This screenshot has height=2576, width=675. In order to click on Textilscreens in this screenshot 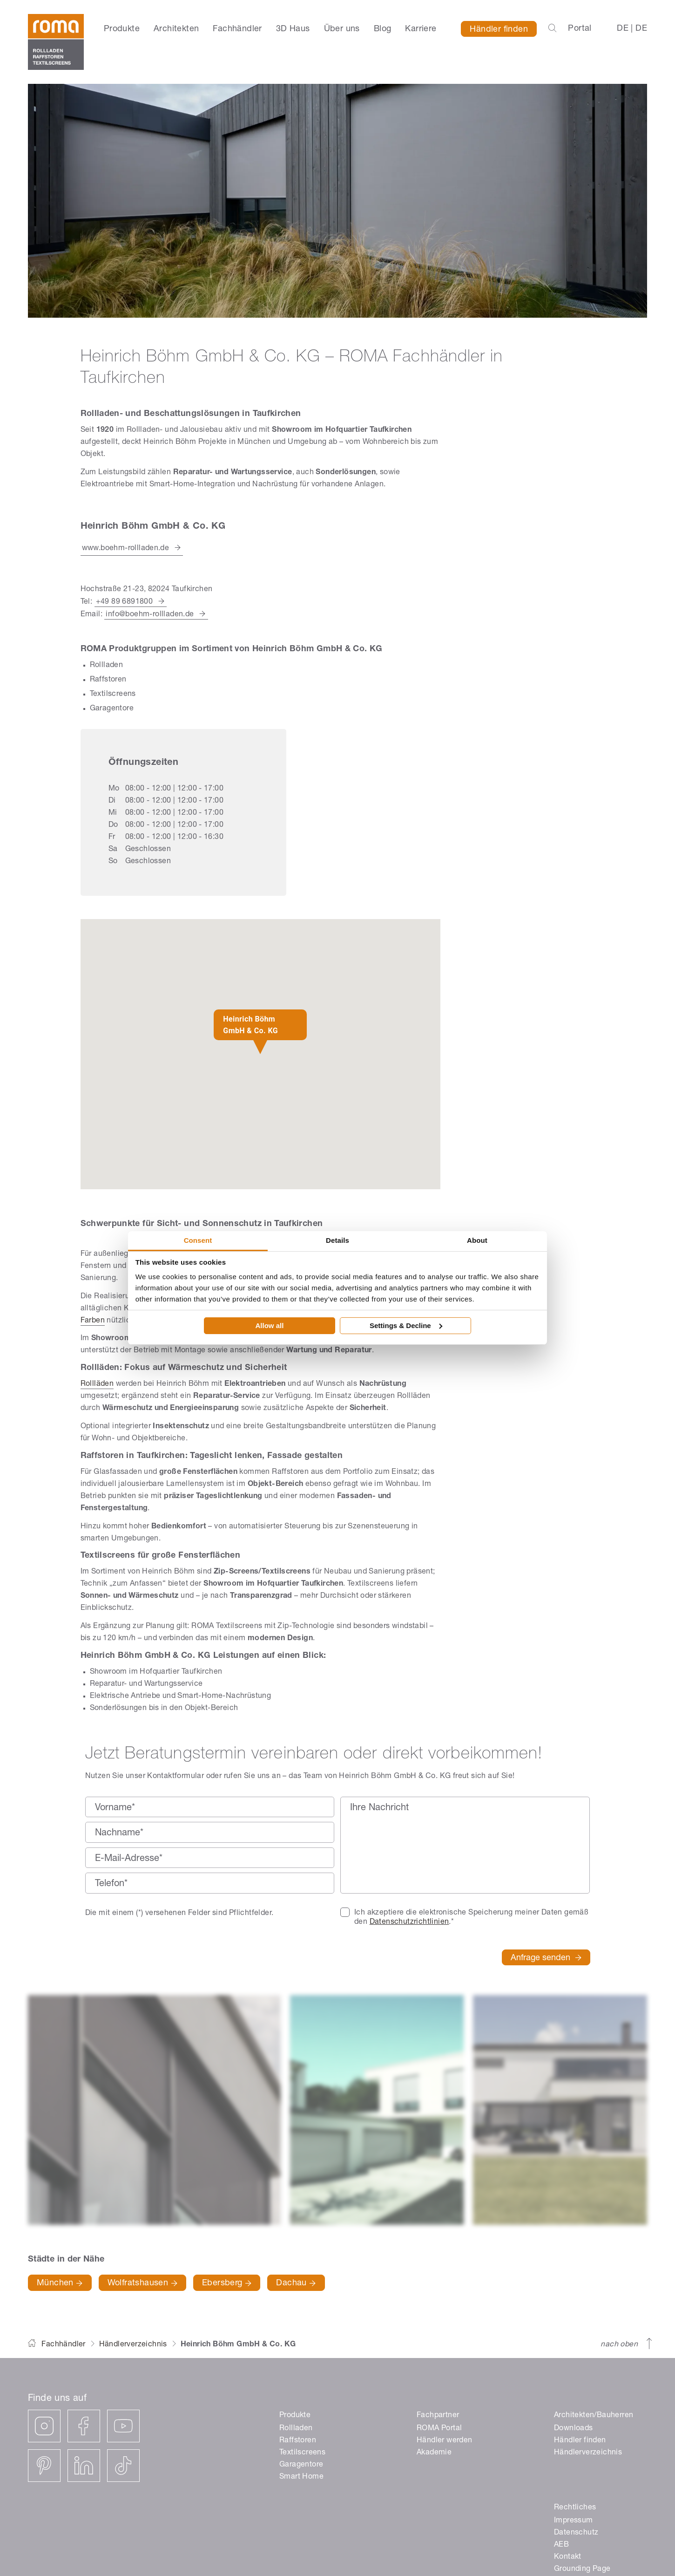, I will do `click(302, 2453)`.